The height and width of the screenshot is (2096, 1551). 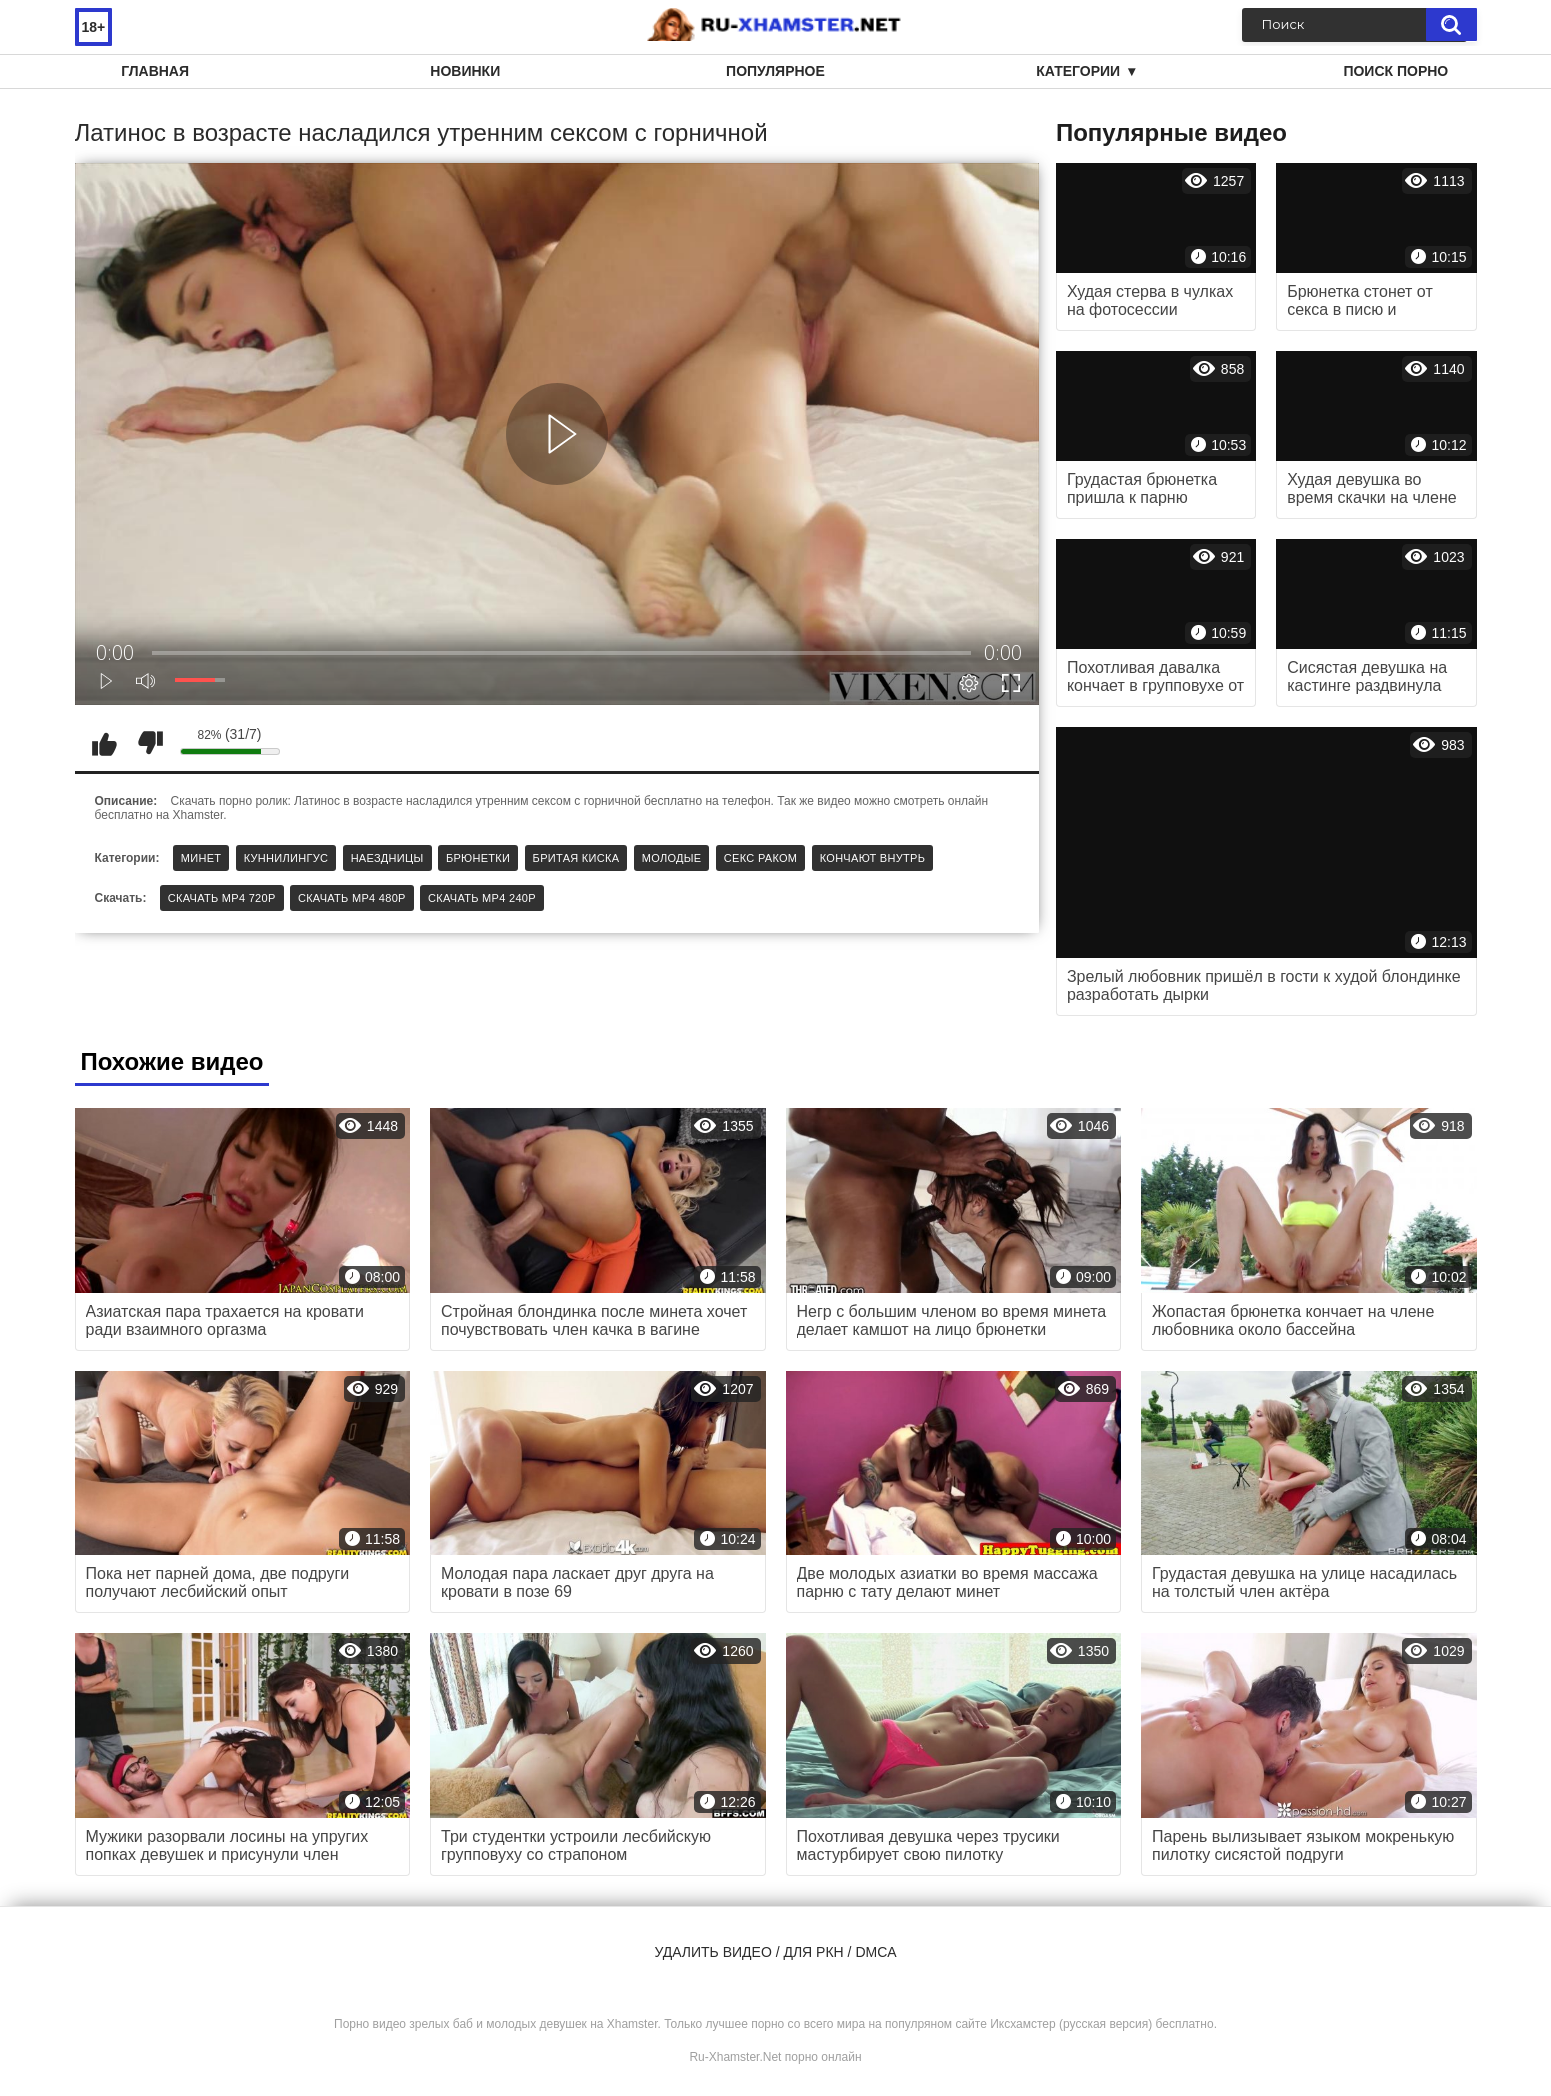 I want to click on Мне не нравится, so click(x=150, y=743).